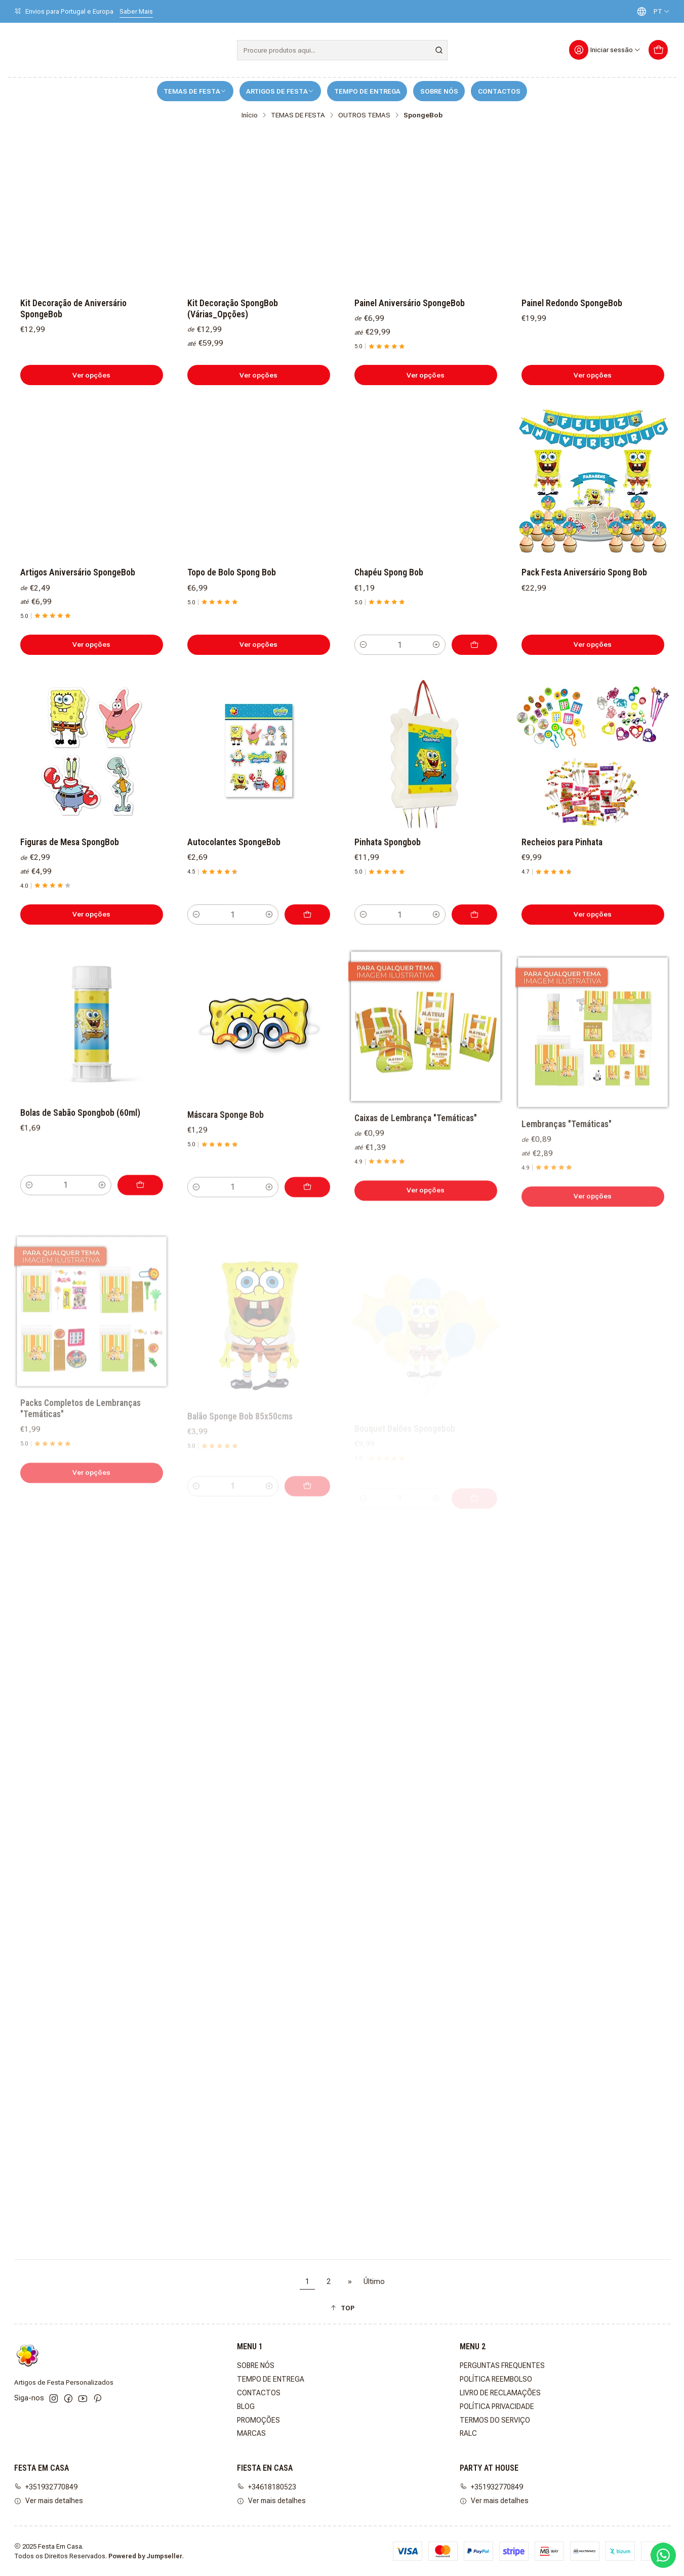 This screenshot has width=684, height=2576. What do you see at coordinates (374, 2281) in the screenshot?
I see `Último` at bounding box center [374, 2281].